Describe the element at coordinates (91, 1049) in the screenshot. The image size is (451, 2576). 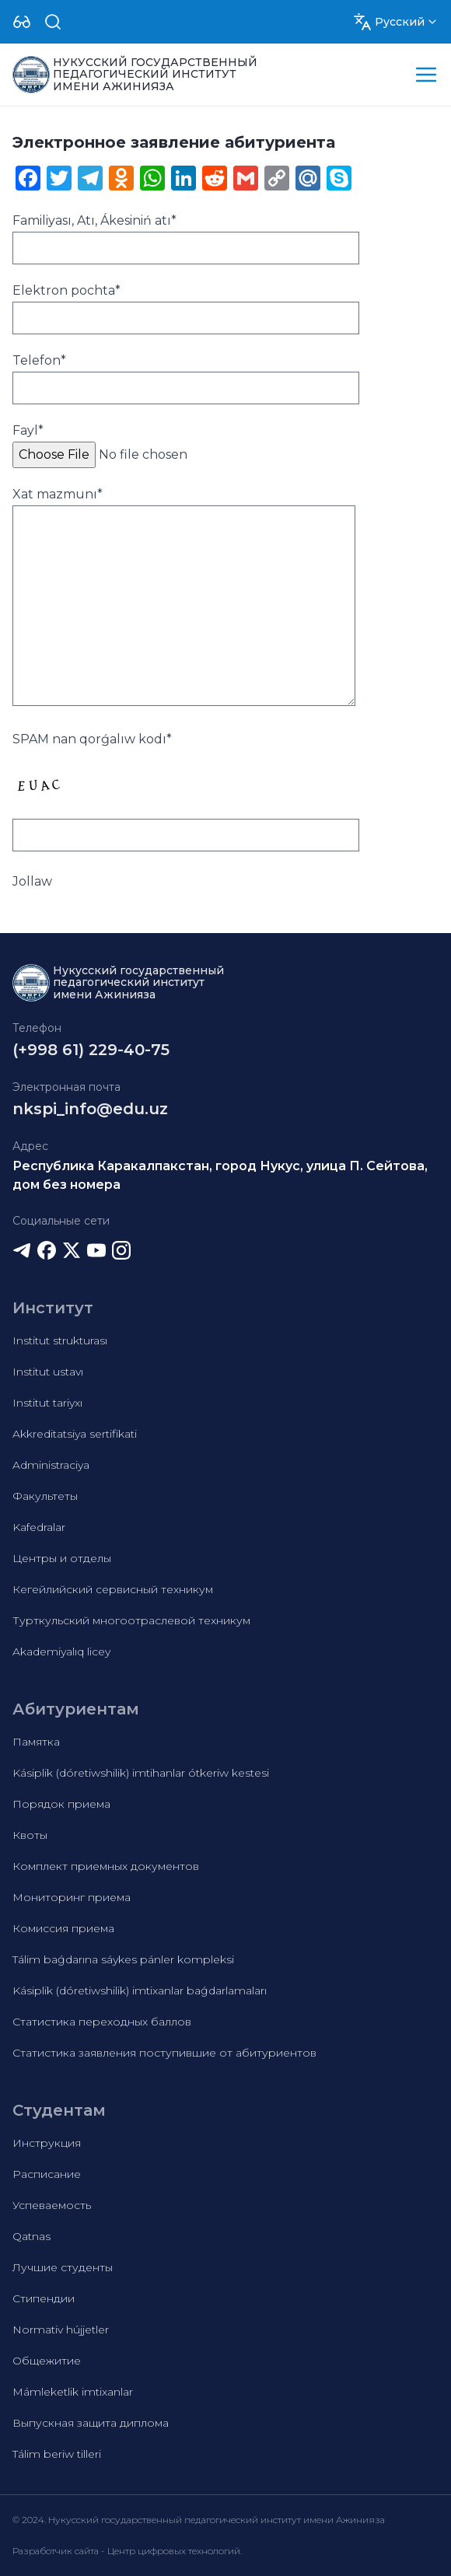
I see `(+998 61) 229-40-75` at that location.